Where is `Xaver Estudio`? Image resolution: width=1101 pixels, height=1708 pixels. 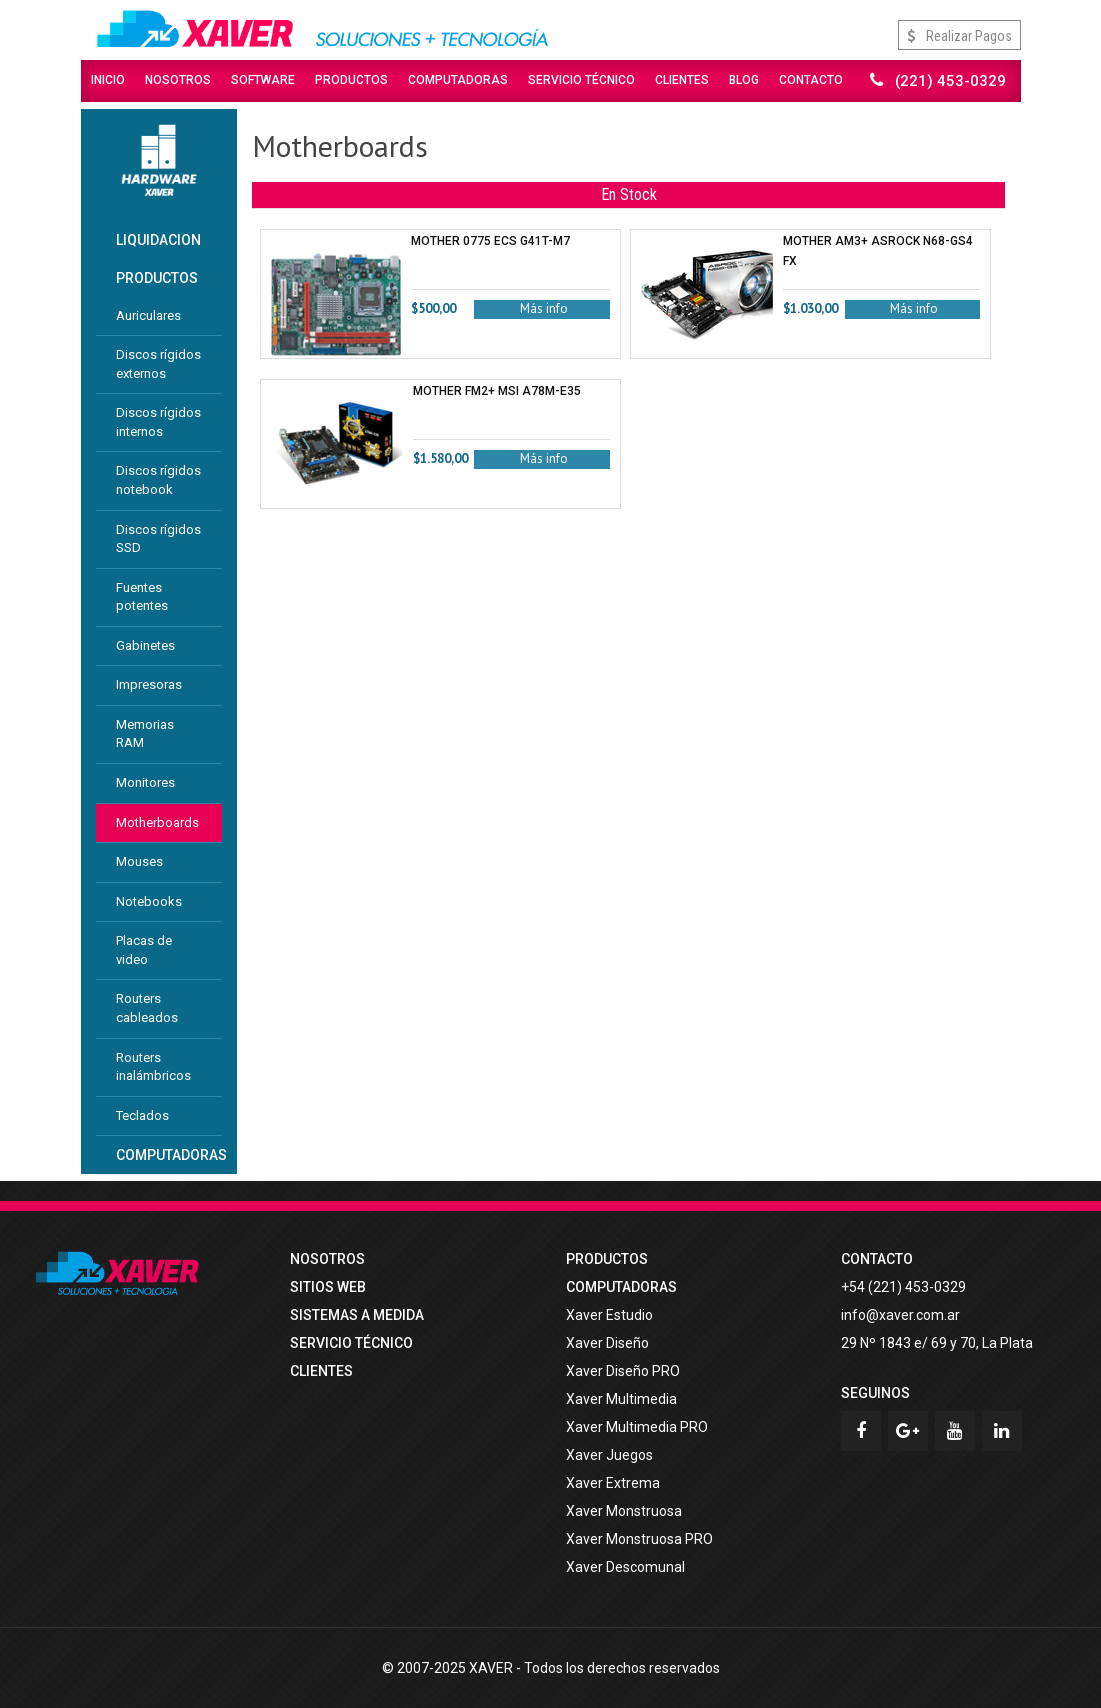 Xaver Estudio is located at coordinates (609, 1315).